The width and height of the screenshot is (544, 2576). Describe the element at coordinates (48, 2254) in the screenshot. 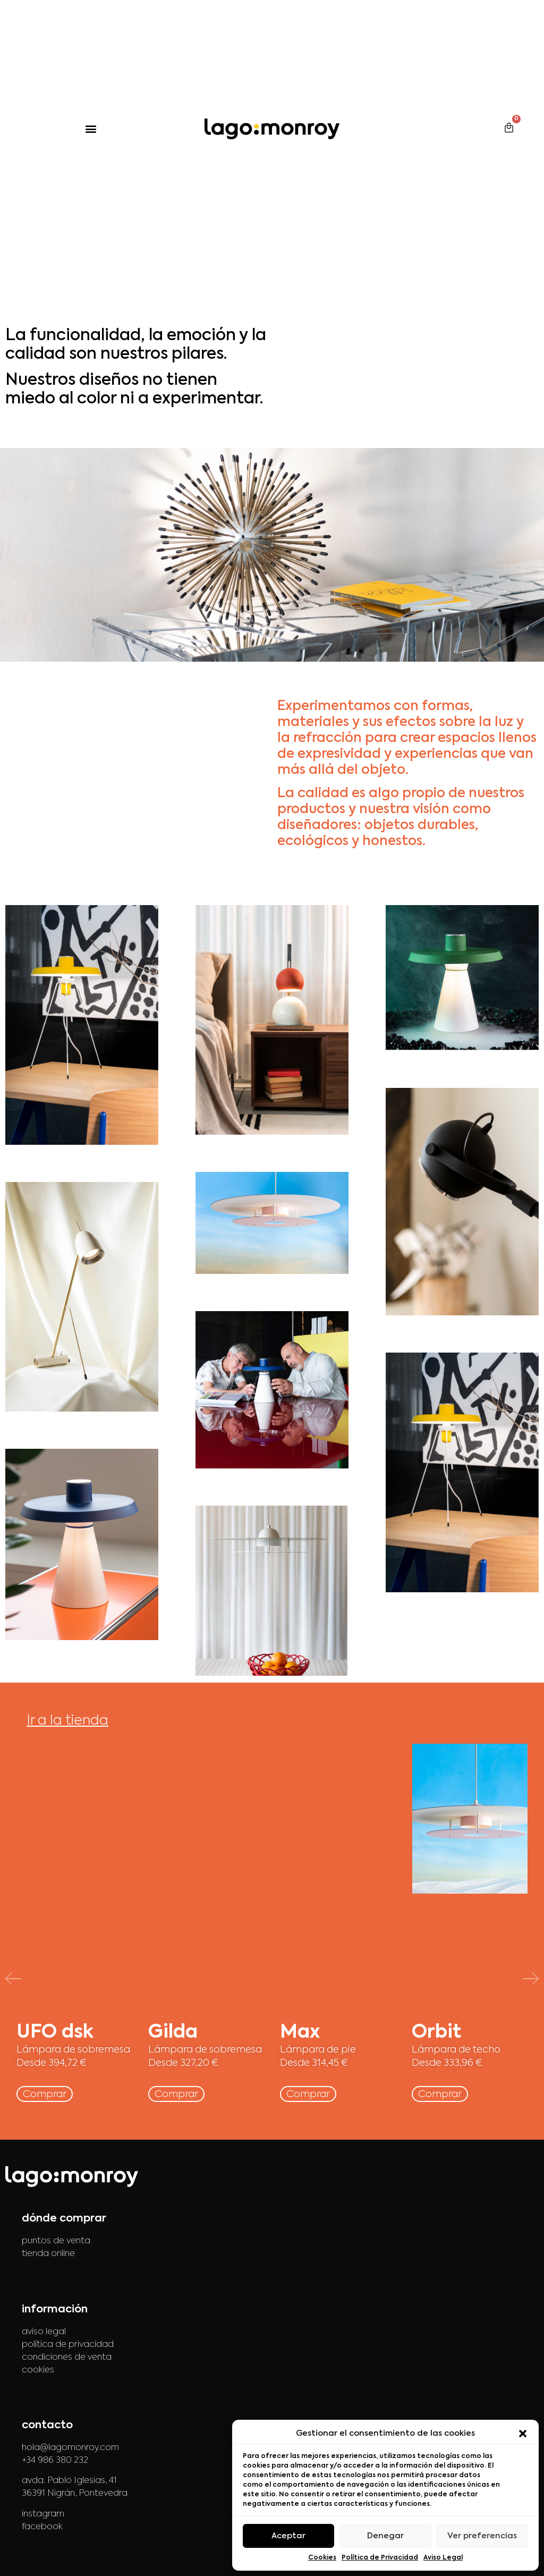

I see `tienda online` at that location.